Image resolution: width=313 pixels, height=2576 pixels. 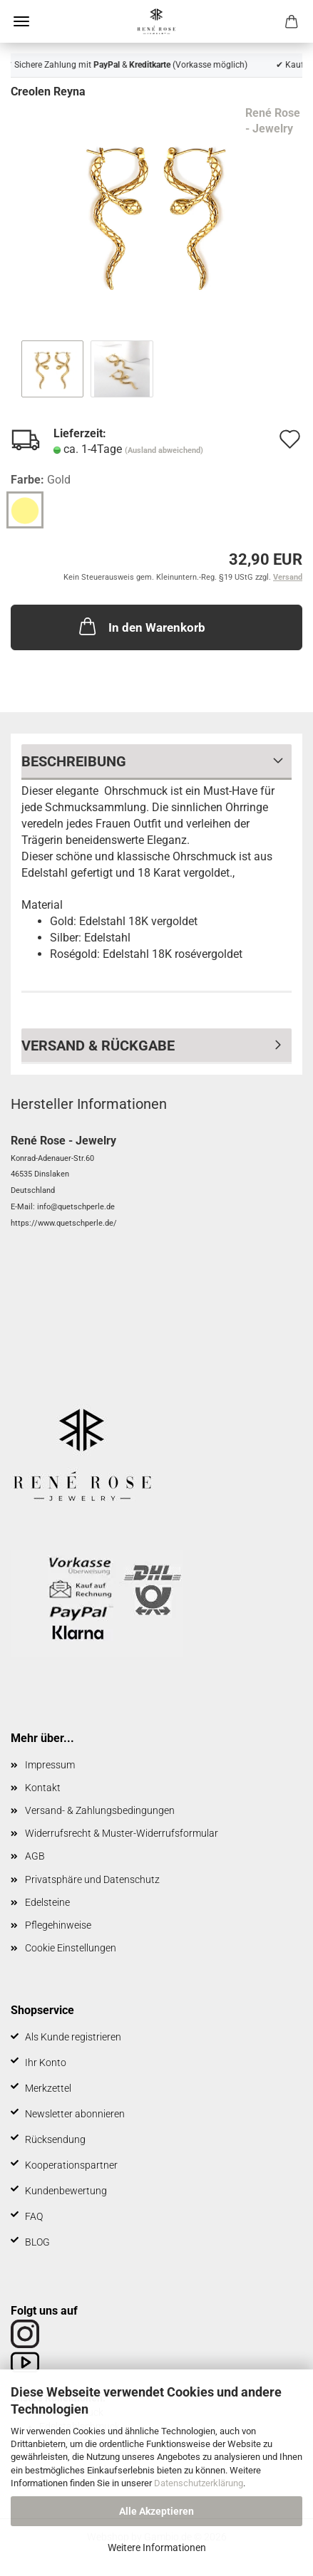 What do you see at coordinates (140, 626) in the screenshot?
I see `In den Warenkorb` at bounding box center [140, 626].